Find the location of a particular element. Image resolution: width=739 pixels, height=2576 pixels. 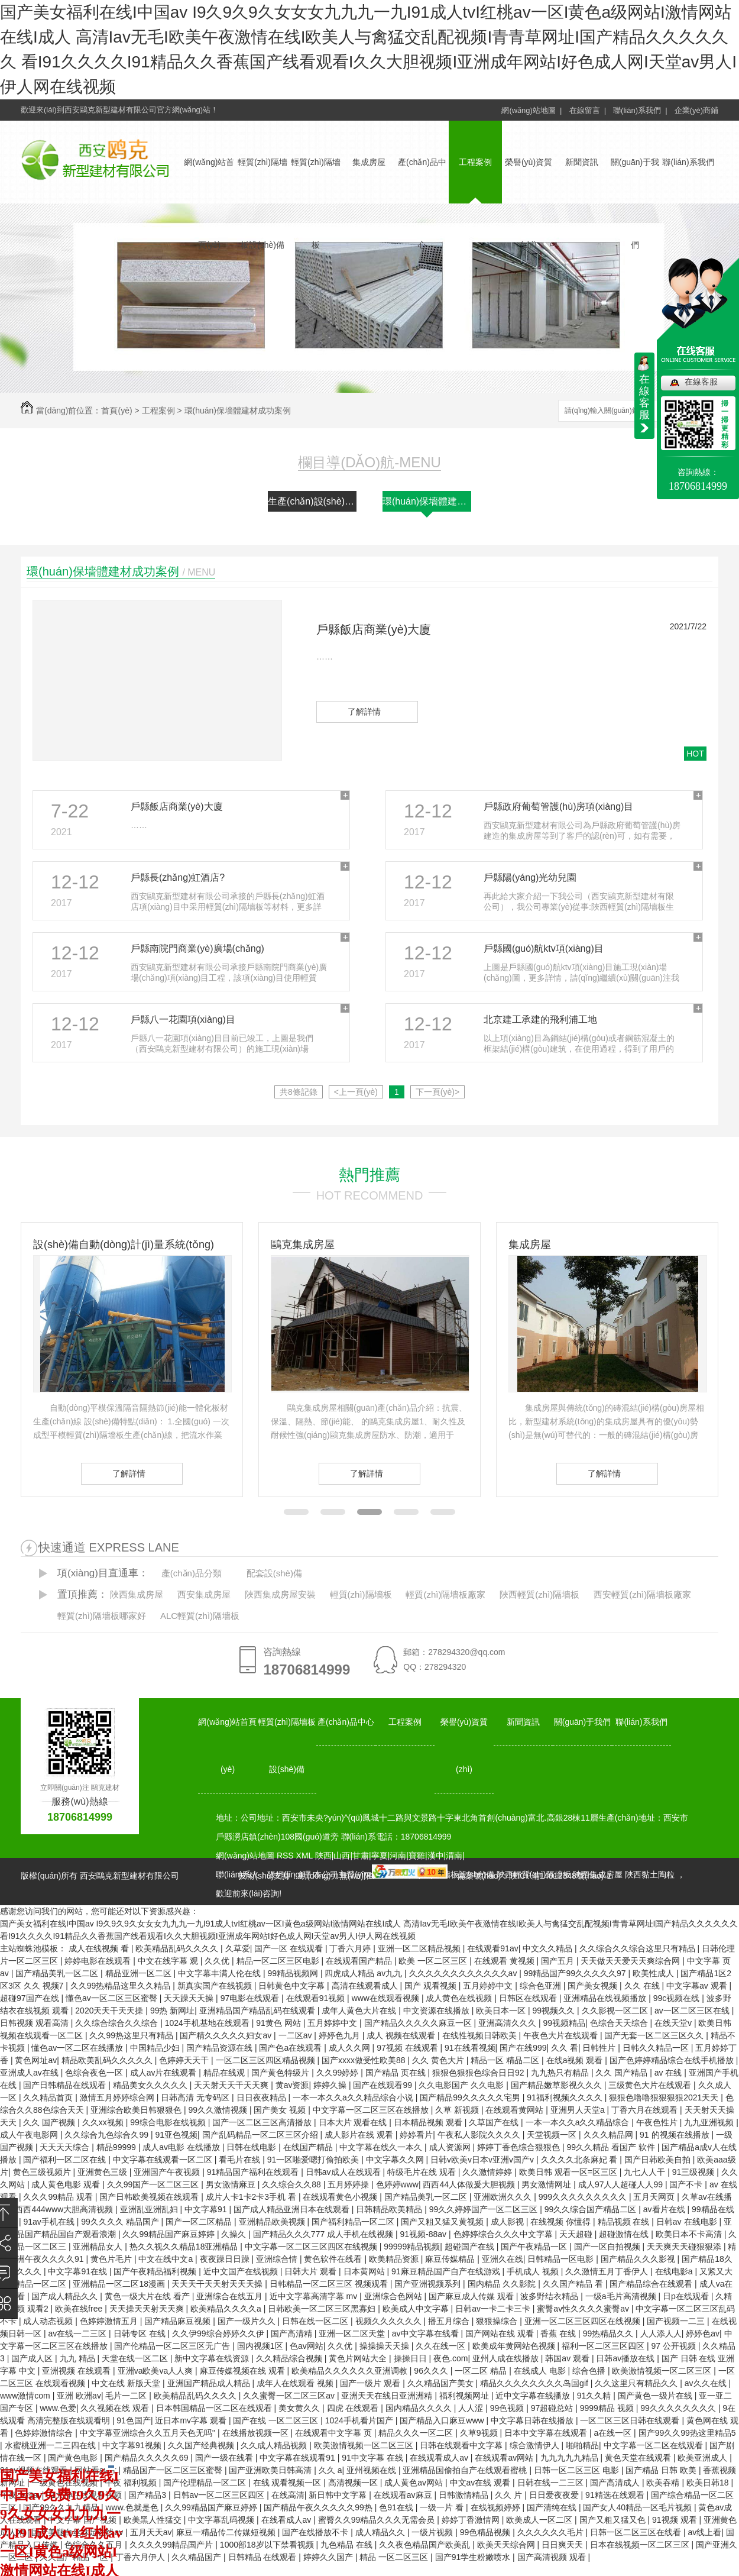

国产又粗又猛又色 is located at coordinates (613, 2520).